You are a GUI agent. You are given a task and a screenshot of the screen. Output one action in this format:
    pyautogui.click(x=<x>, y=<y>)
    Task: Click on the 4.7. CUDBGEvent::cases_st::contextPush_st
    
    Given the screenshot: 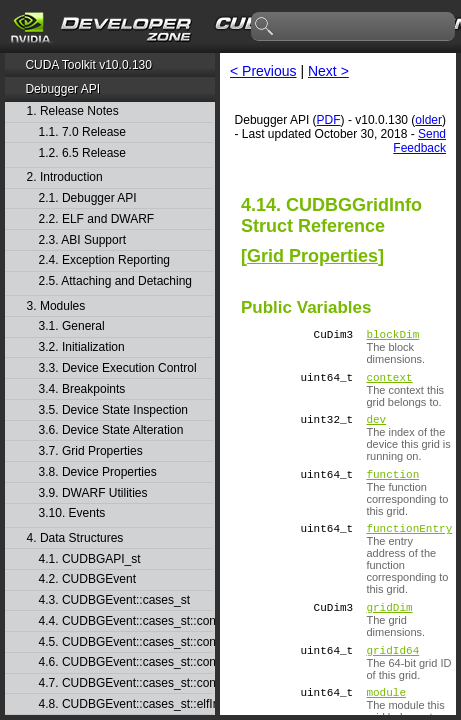 What is the action you would take?
    pyautogui.click(x=126, y=683)
    